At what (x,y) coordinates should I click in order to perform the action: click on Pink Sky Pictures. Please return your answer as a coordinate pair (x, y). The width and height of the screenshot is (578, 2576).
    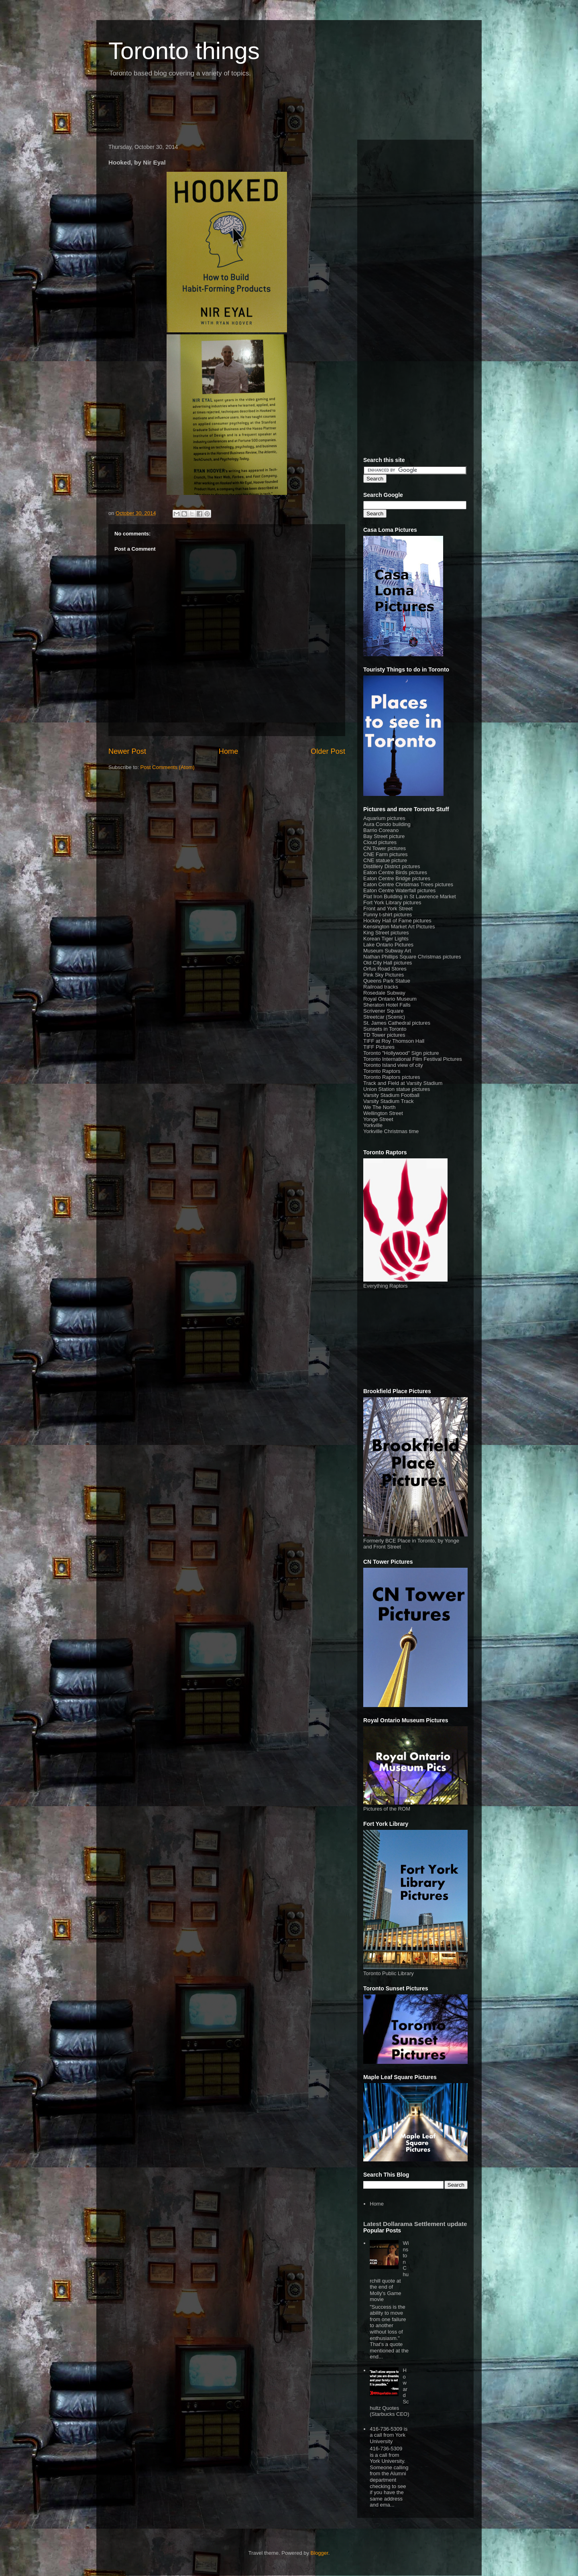
    Looking at the image, I should click on (383, 975).